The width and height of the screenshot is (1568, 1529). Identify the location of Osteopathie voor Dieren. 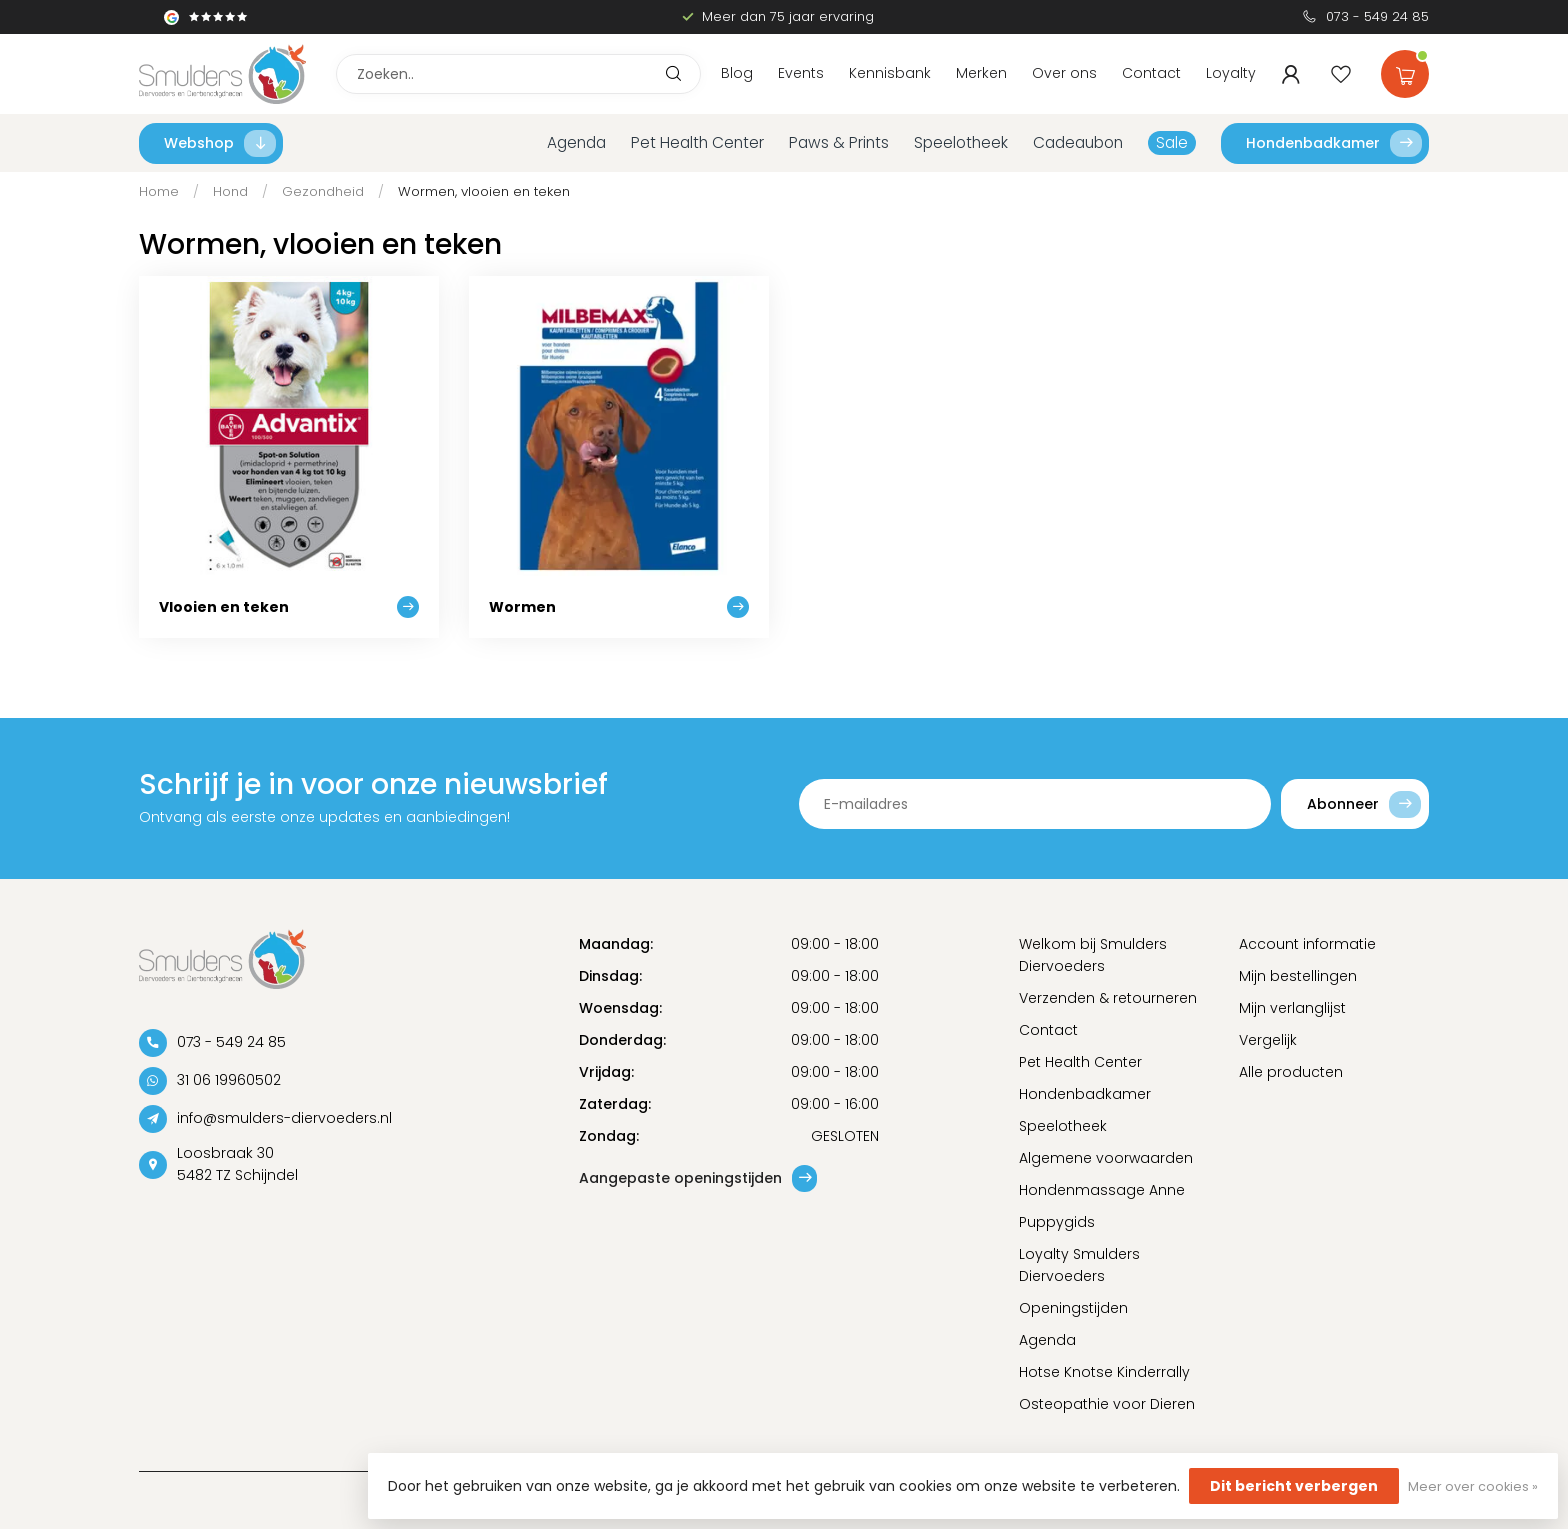
(1107, 1404).